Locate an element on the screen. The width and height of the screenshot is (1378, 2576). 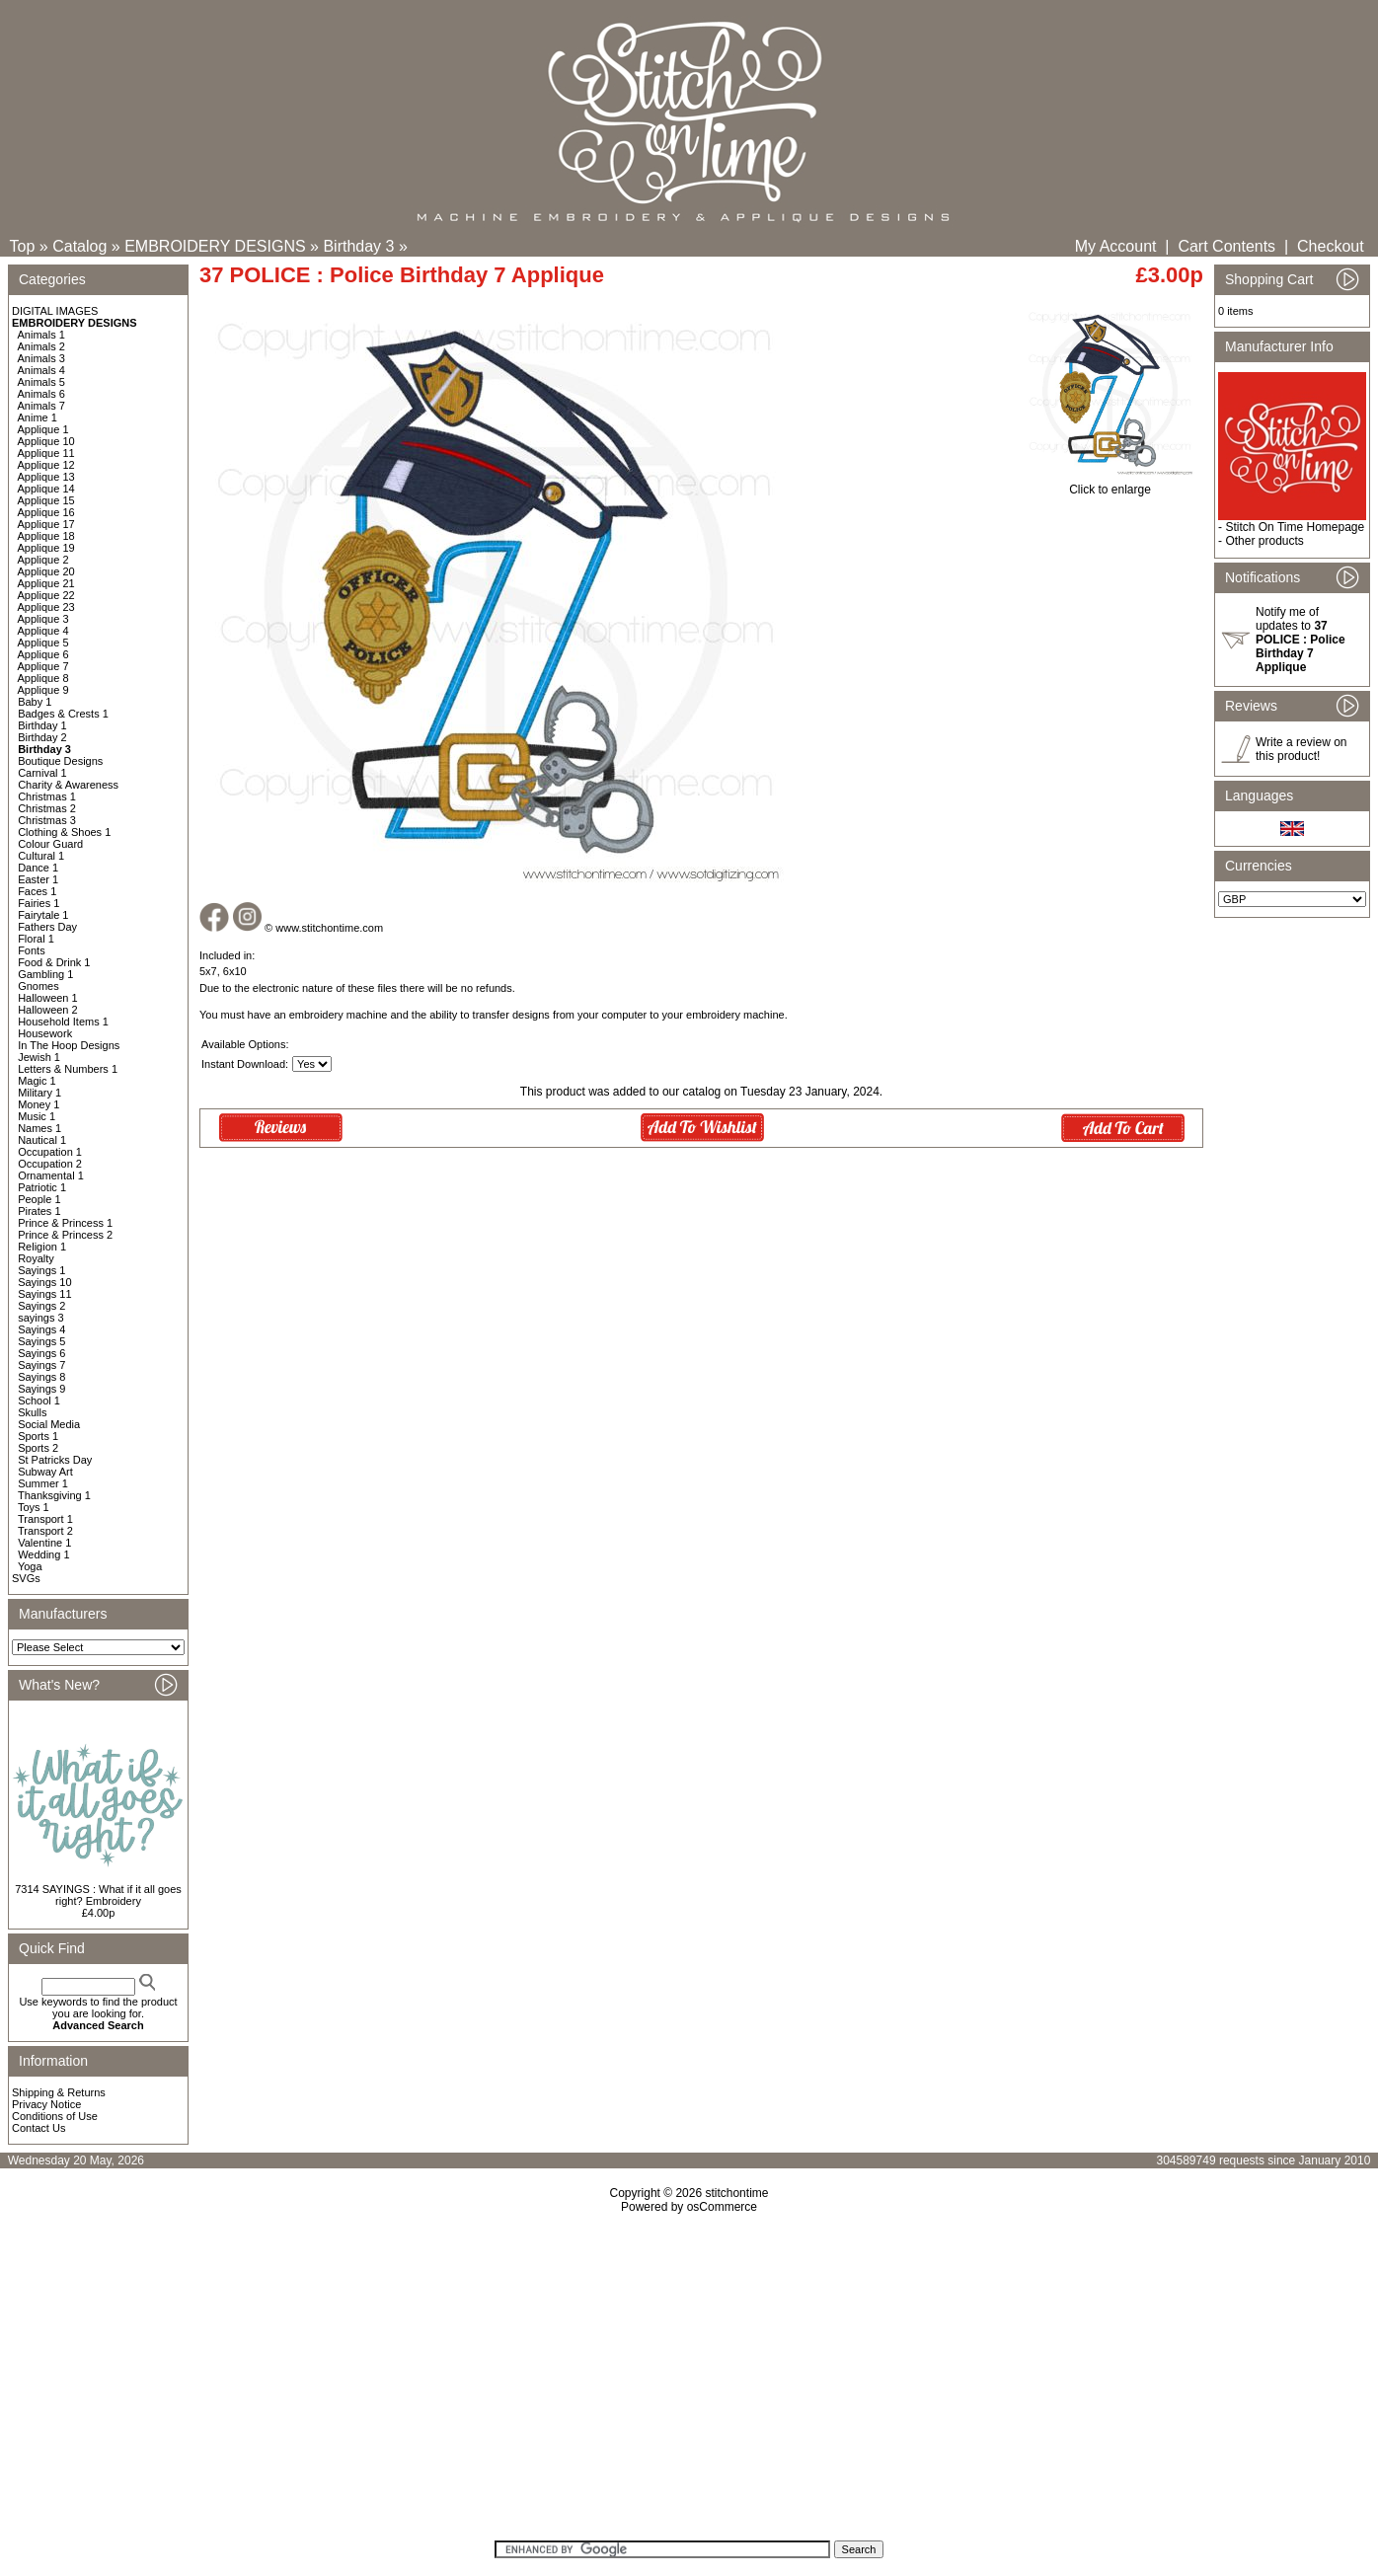
Applique 9 is located at coordinates (43, 690).